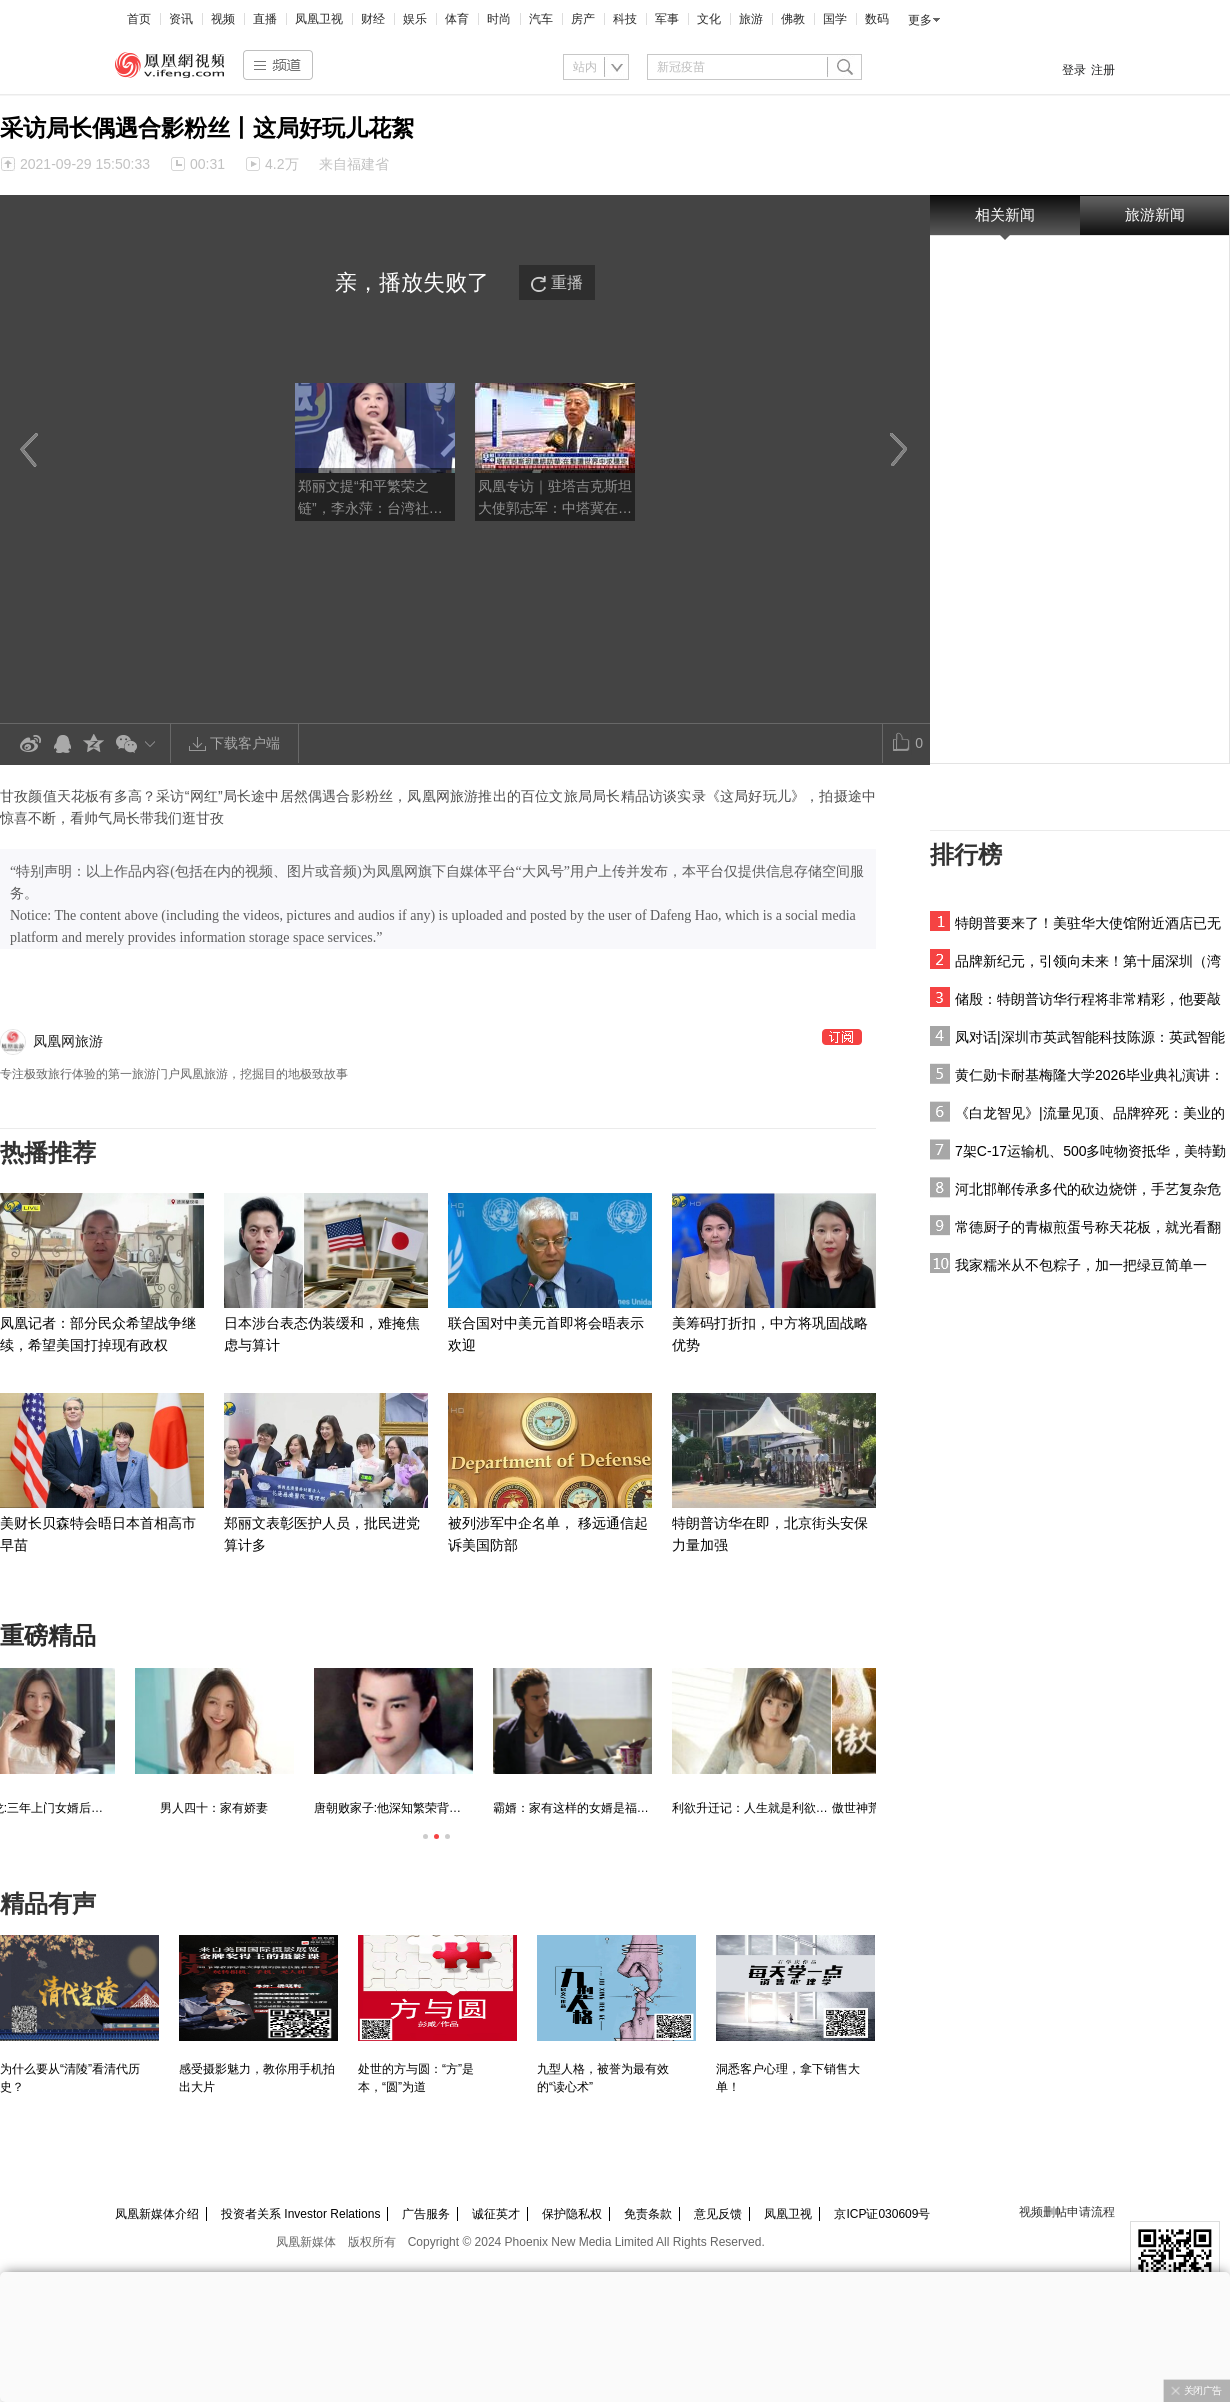 The width and height of the screenshot is (1230, 2402). Describe the element at coordinates (457, 19) in the screenshot. I see `体育` at that location.